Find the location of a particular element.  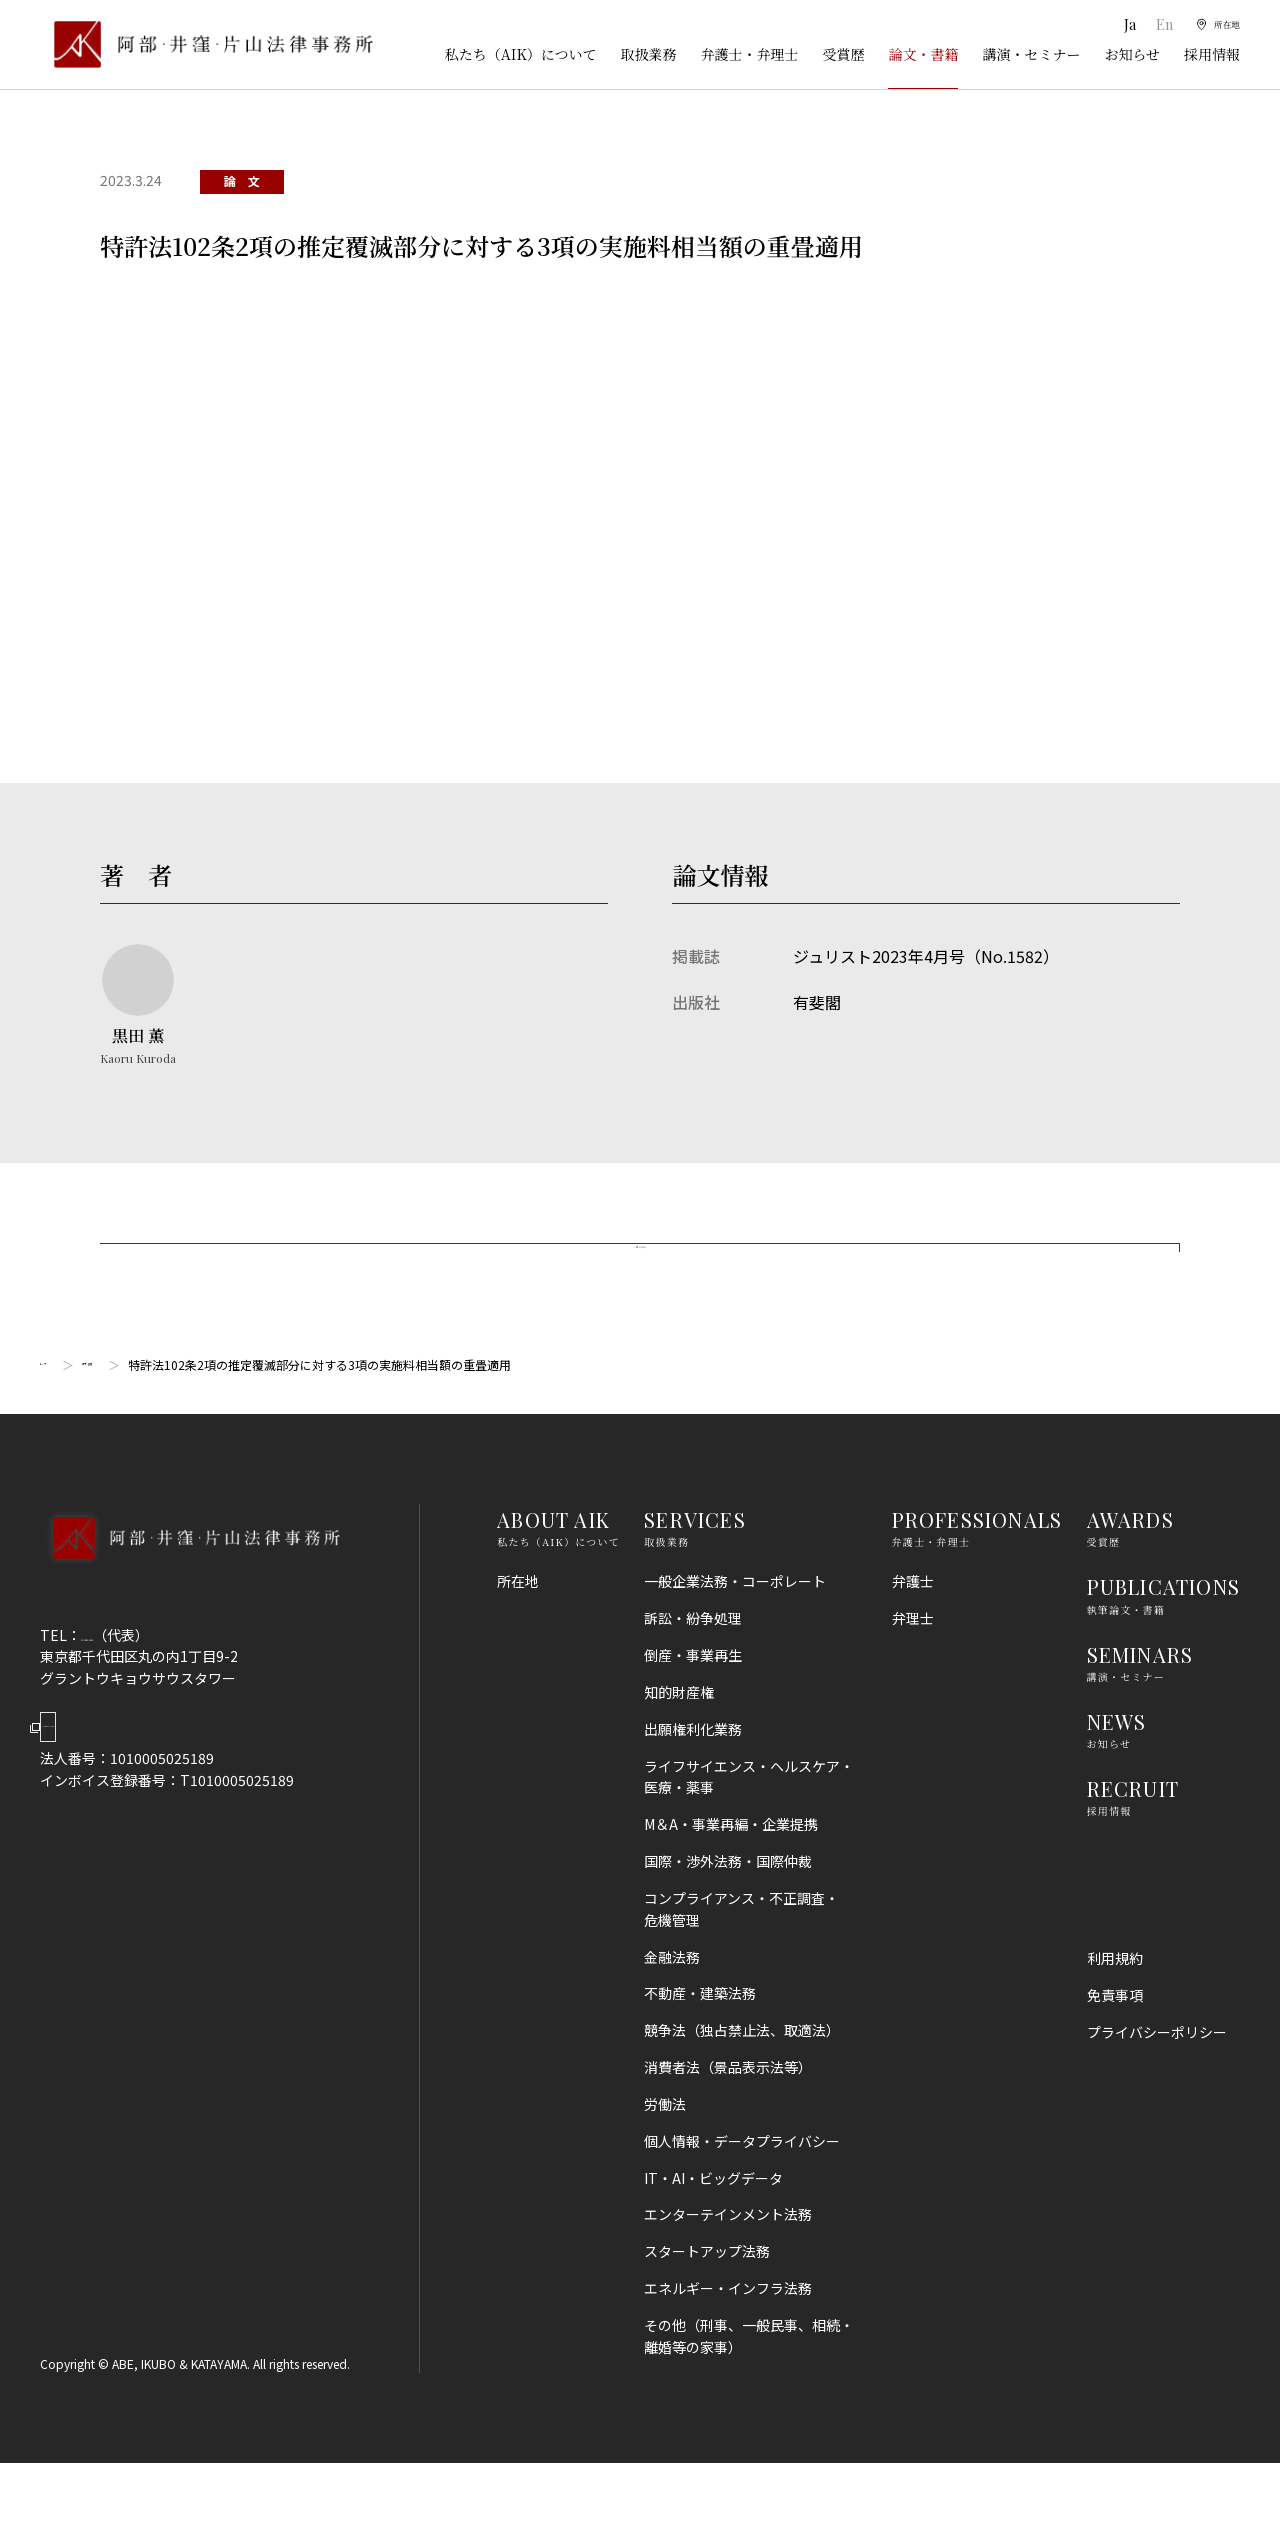

[トップページ] is located at coordinates (206, 44).